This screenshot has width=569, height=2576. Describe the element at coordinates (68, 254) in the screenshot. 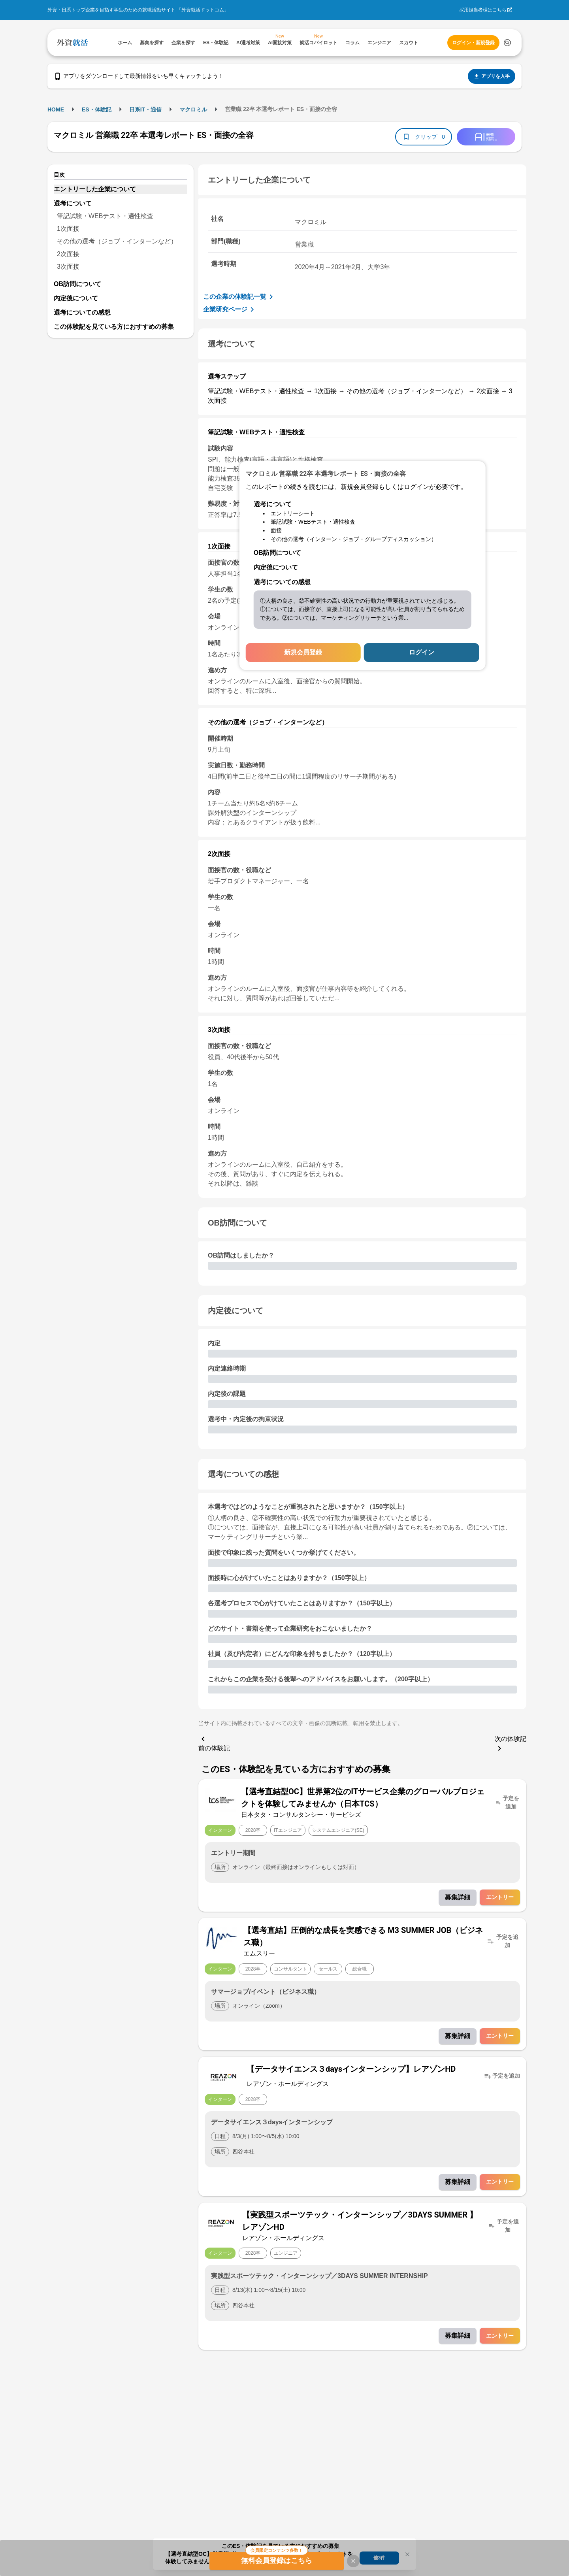

I see `2次面接` at that location.